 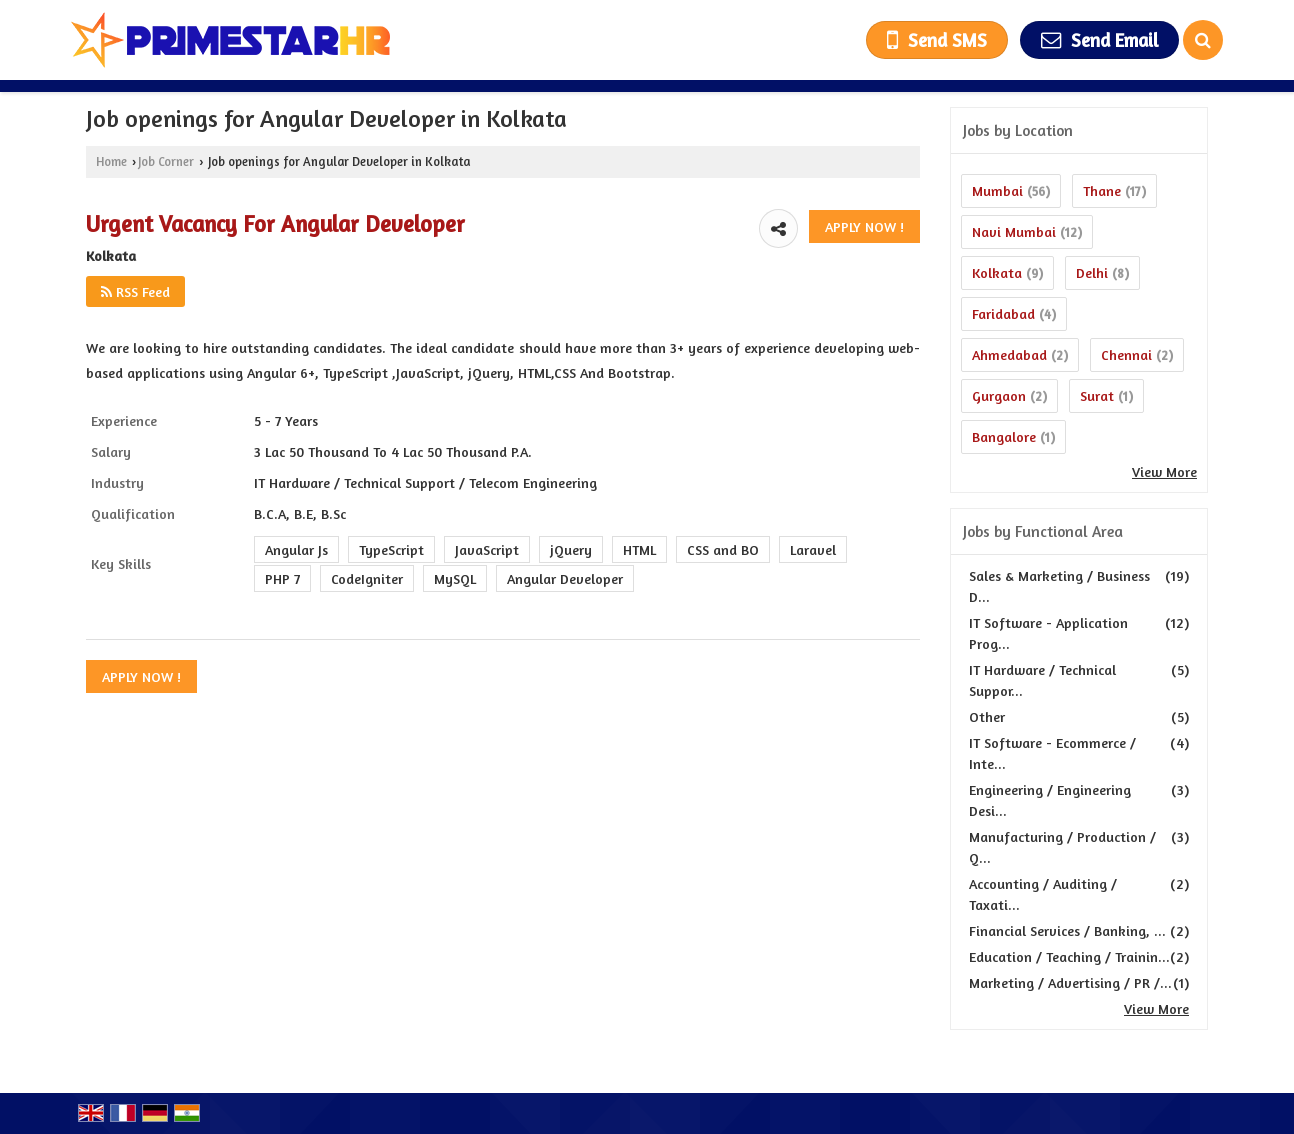 I want to click on Faridabad, so click(x=1003, y=313).